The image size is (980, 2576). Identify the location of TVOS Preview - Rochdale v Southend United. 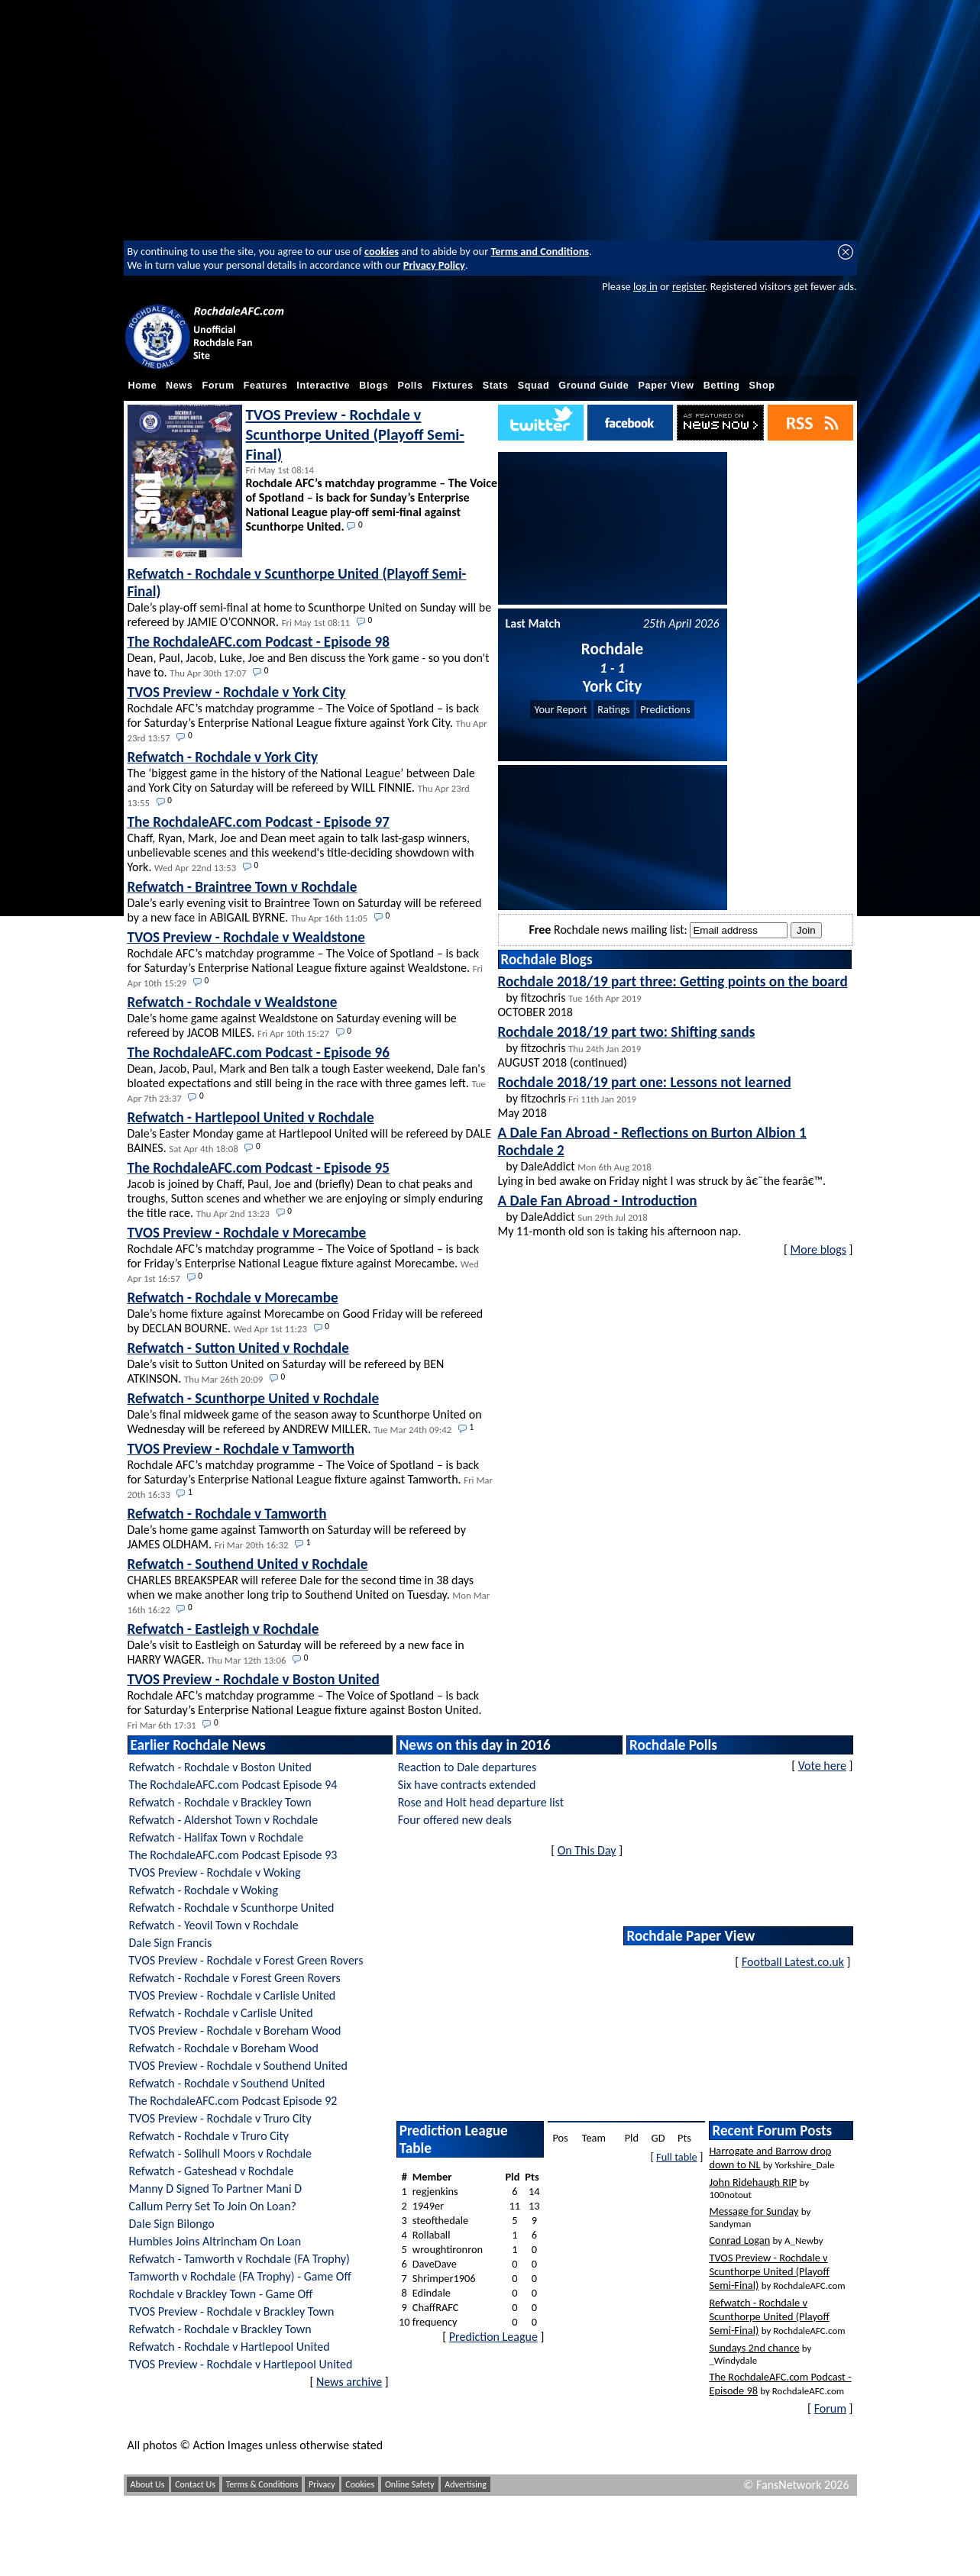
(238, 2065).